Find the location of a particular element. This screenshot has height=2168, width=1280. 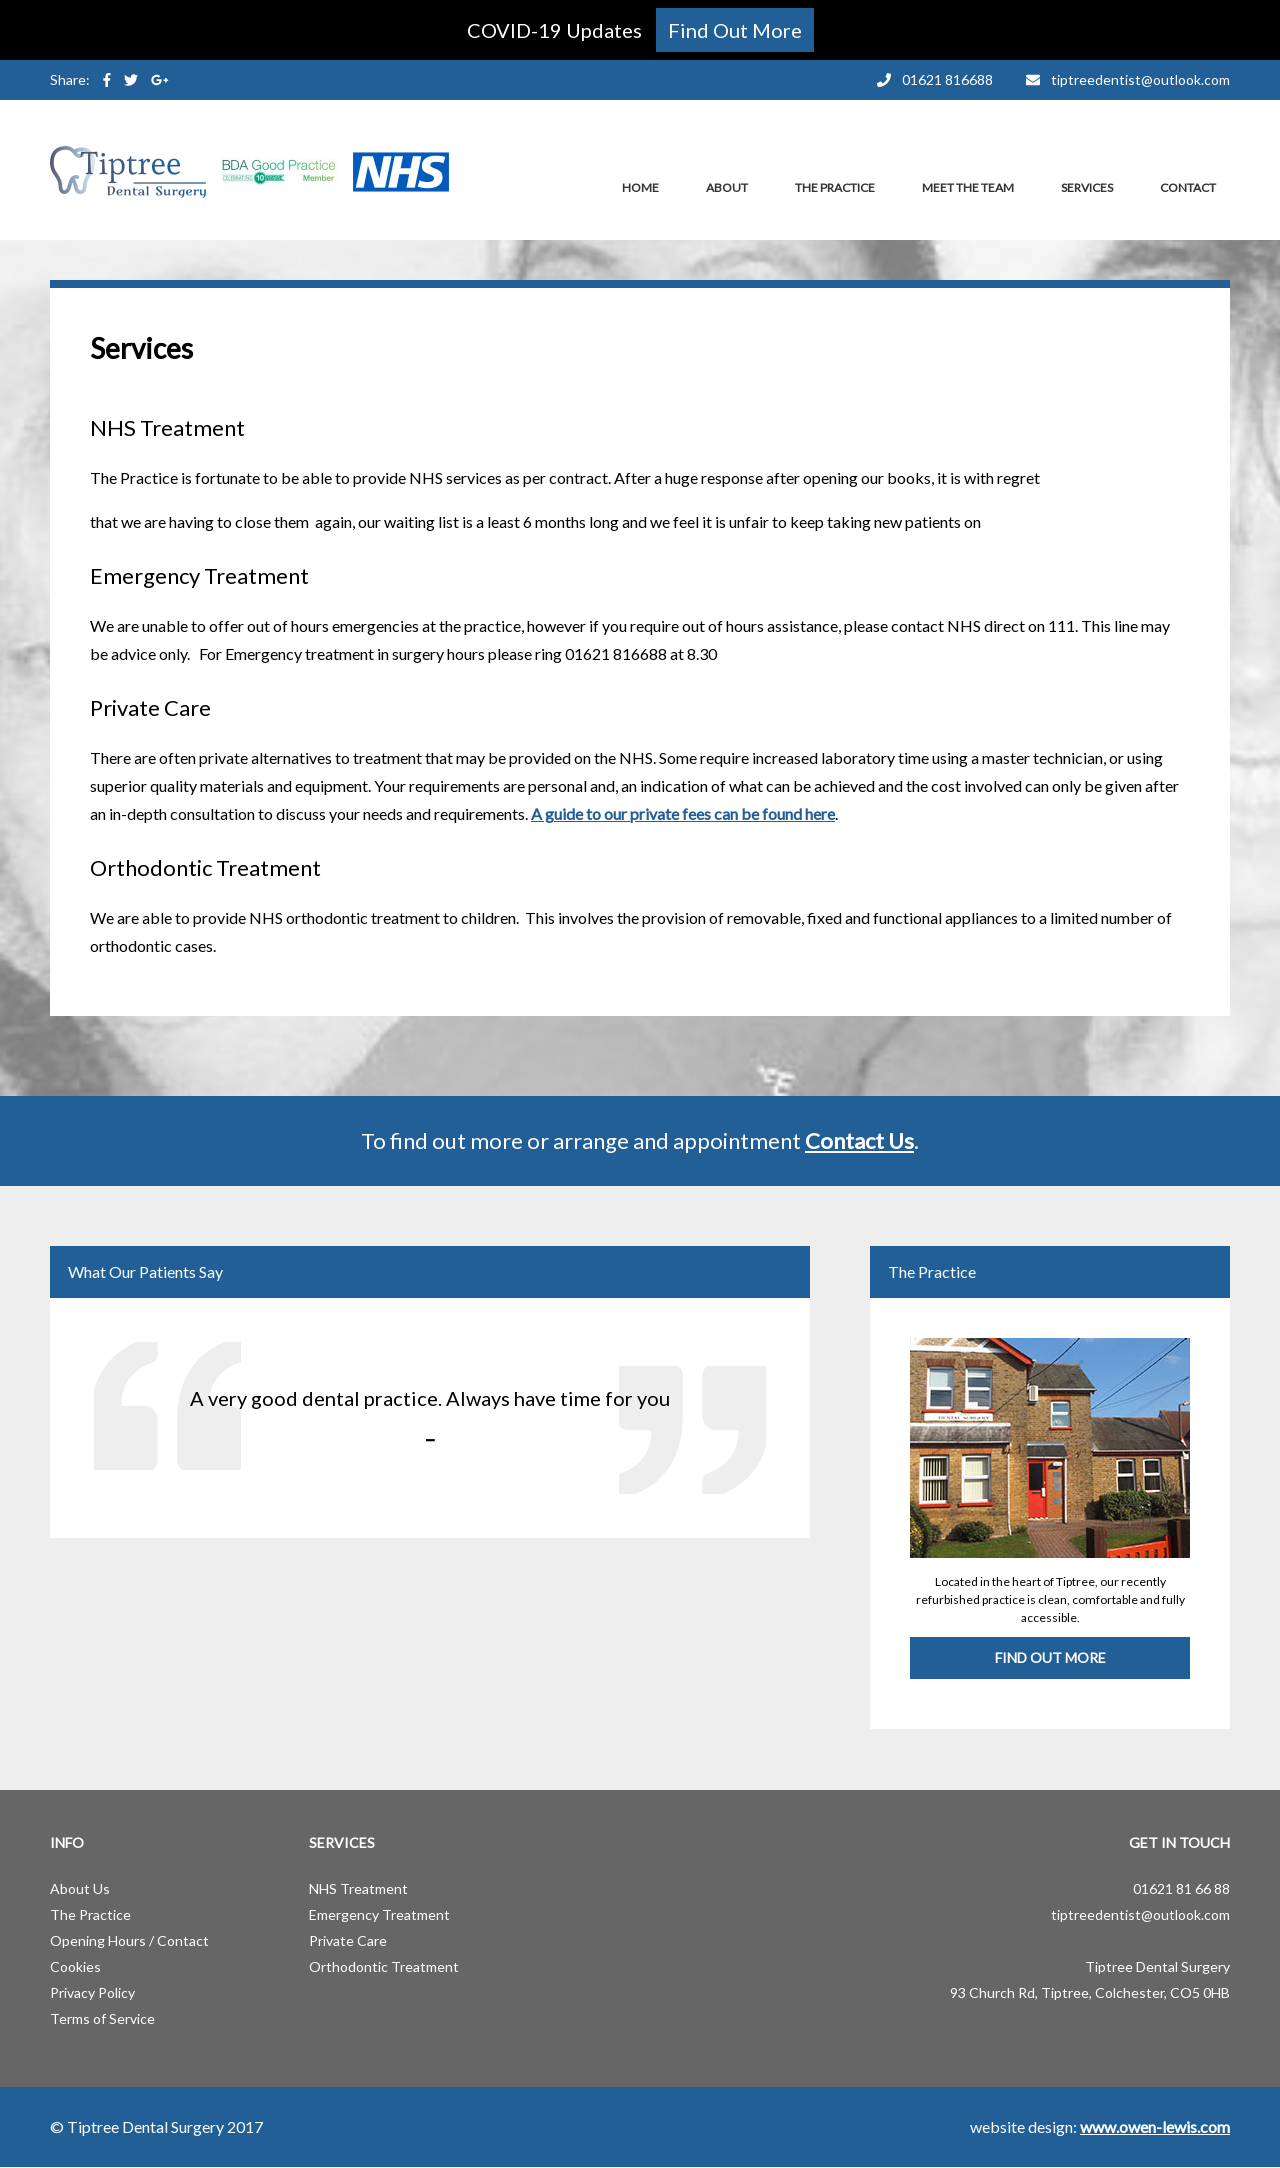

Privacy Policy is located at coordinates (92, 1992).